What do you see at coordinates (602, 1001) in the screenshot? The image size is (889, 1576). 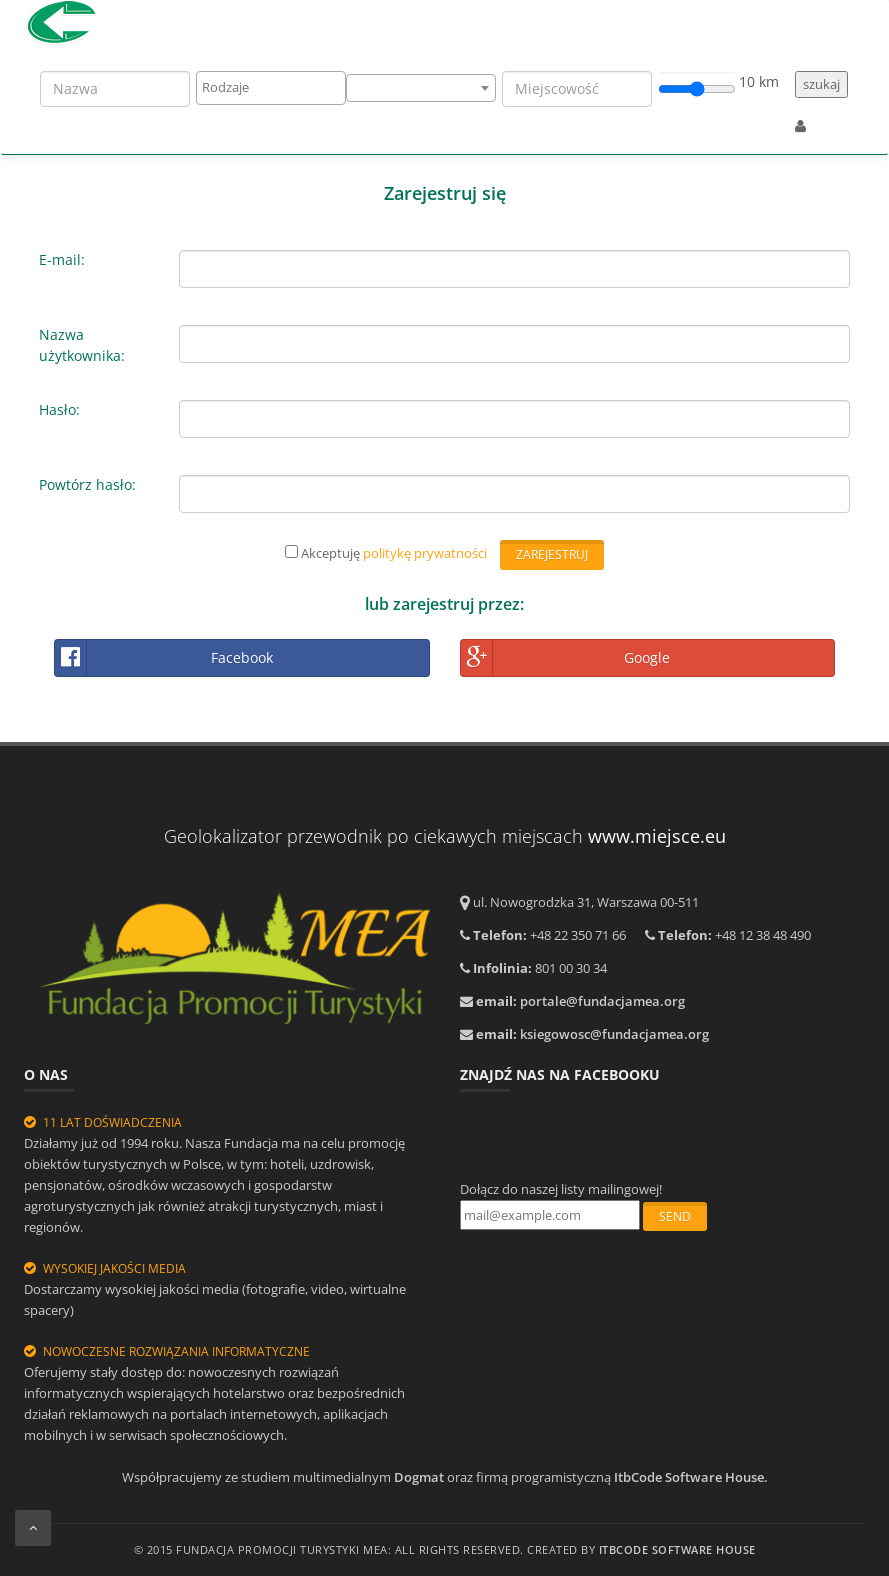 I see `portale@fundacjamea.org` at bounding box center [602, 1001].